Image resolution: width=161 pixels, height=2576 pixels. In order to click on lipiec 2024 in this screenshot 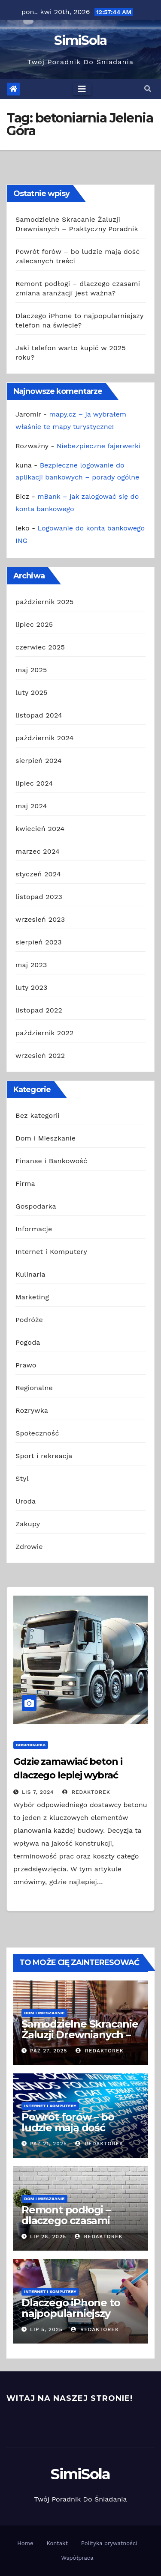, I will do `click(34, 783)`.